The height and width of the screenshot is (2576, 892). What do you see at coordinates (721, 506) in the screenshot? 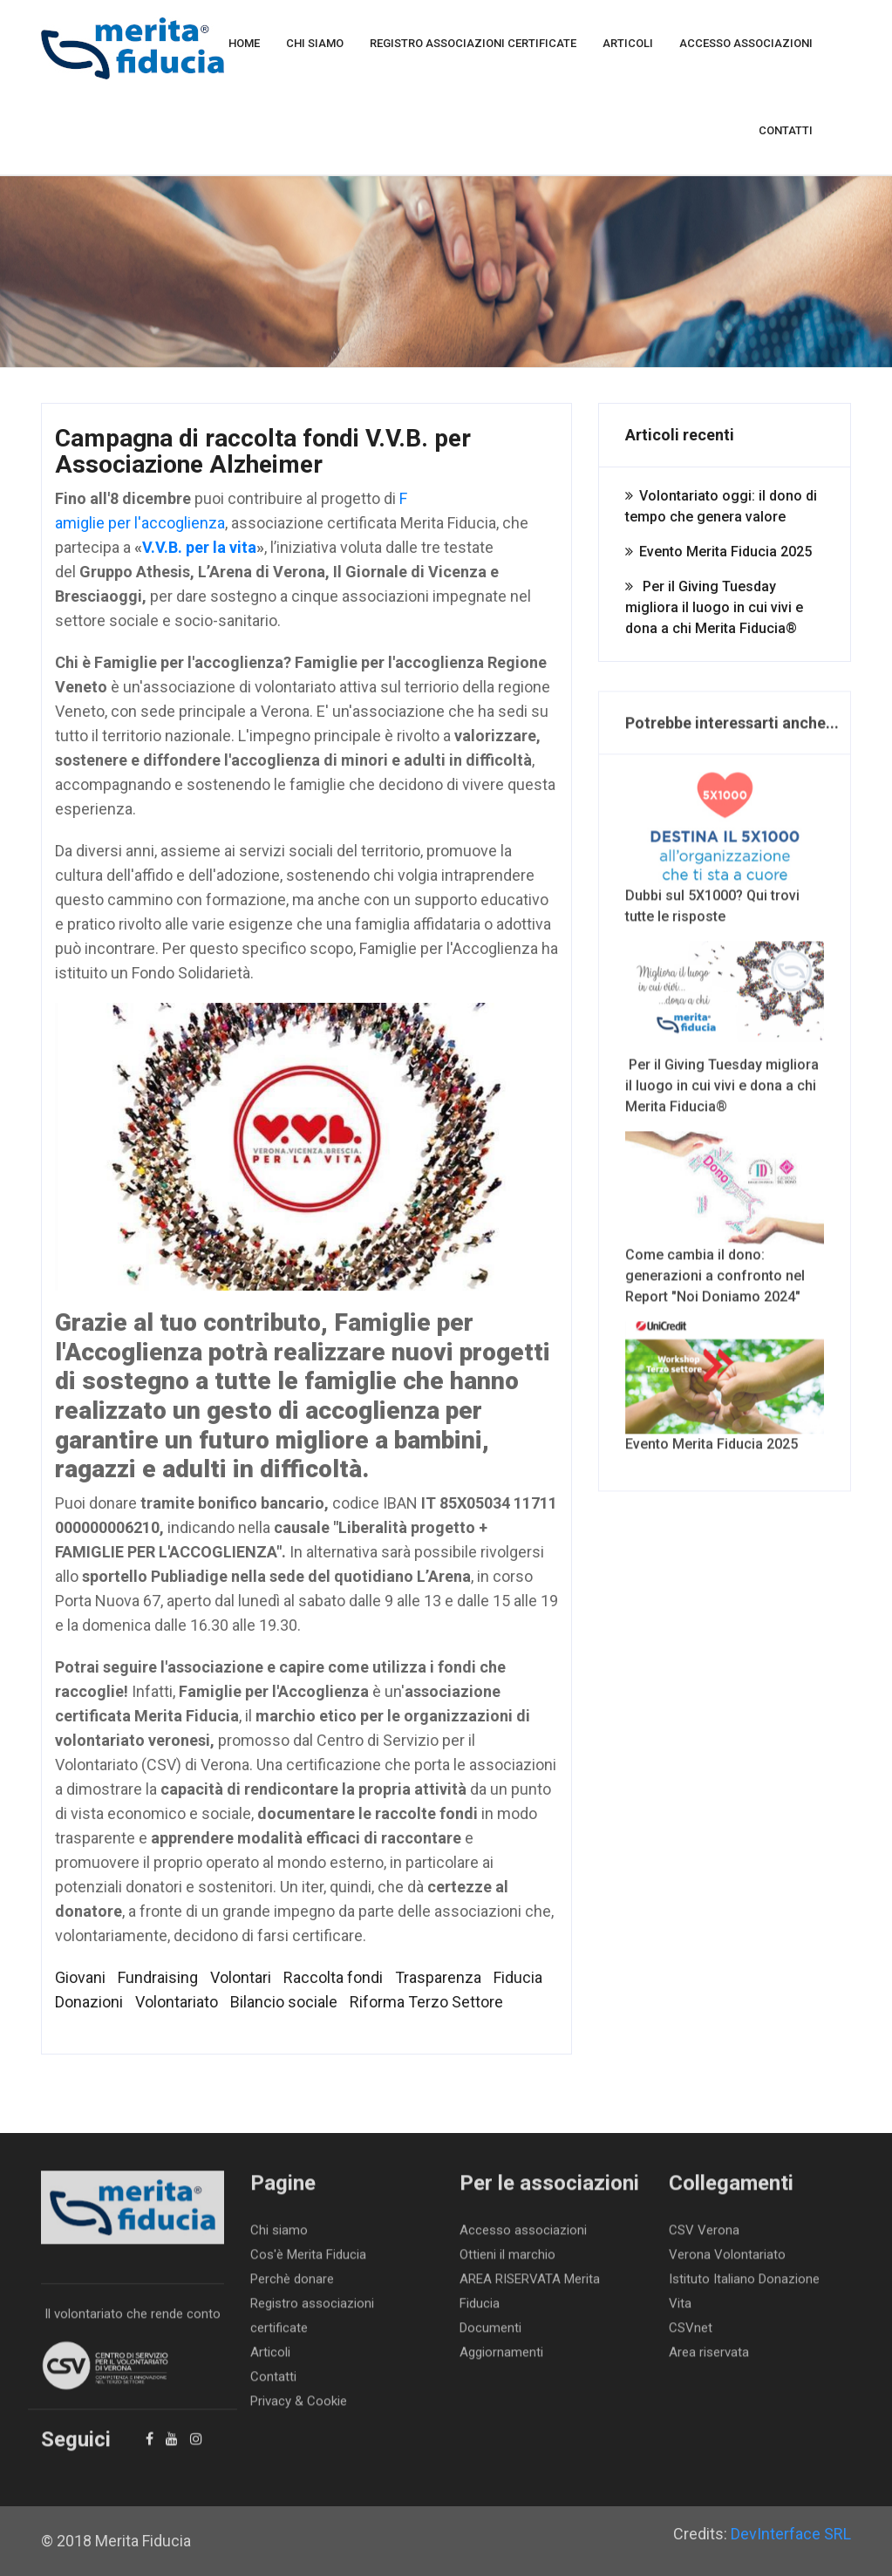
I see `Volontariato oggi: il dono di tempo che genera valore` at bounding box center [721, 506].